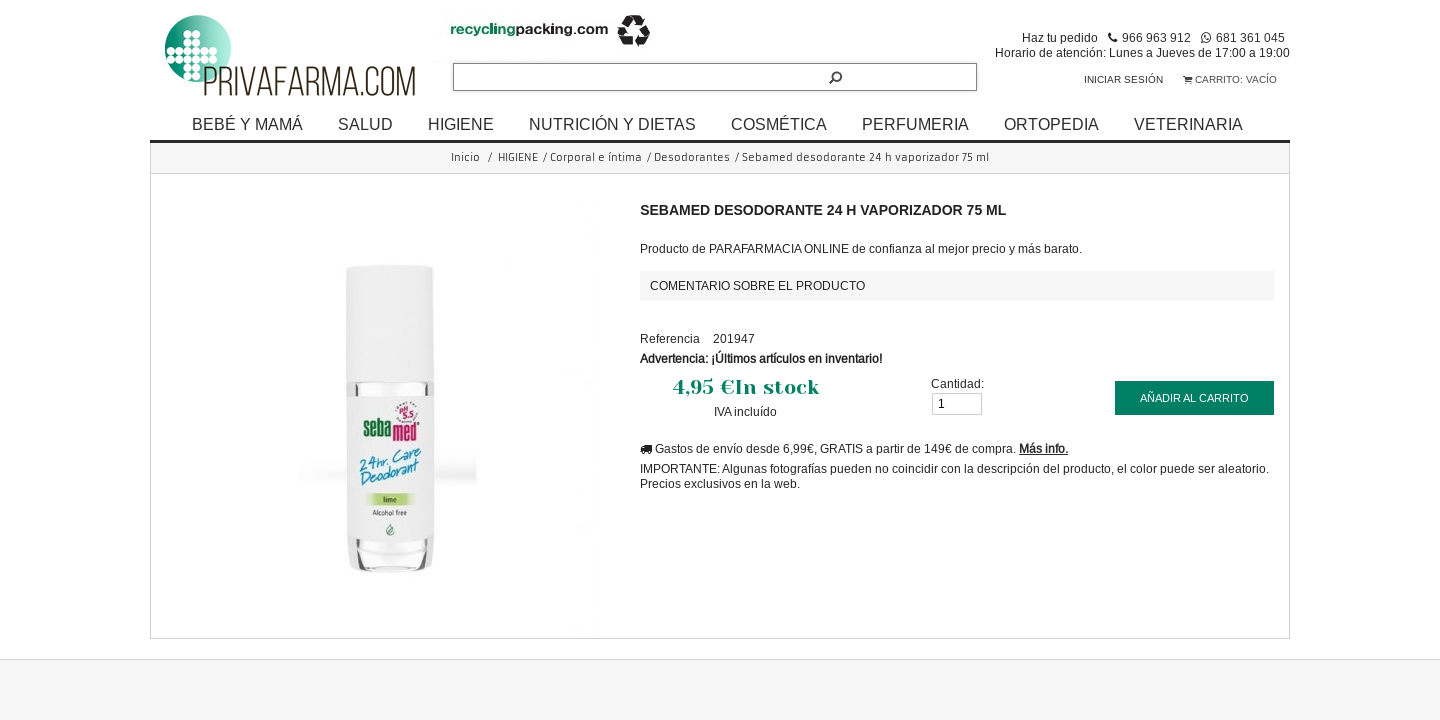 This screenshot has height=720, width=1440. I want to click on Cantidad:, so click(957, 383).